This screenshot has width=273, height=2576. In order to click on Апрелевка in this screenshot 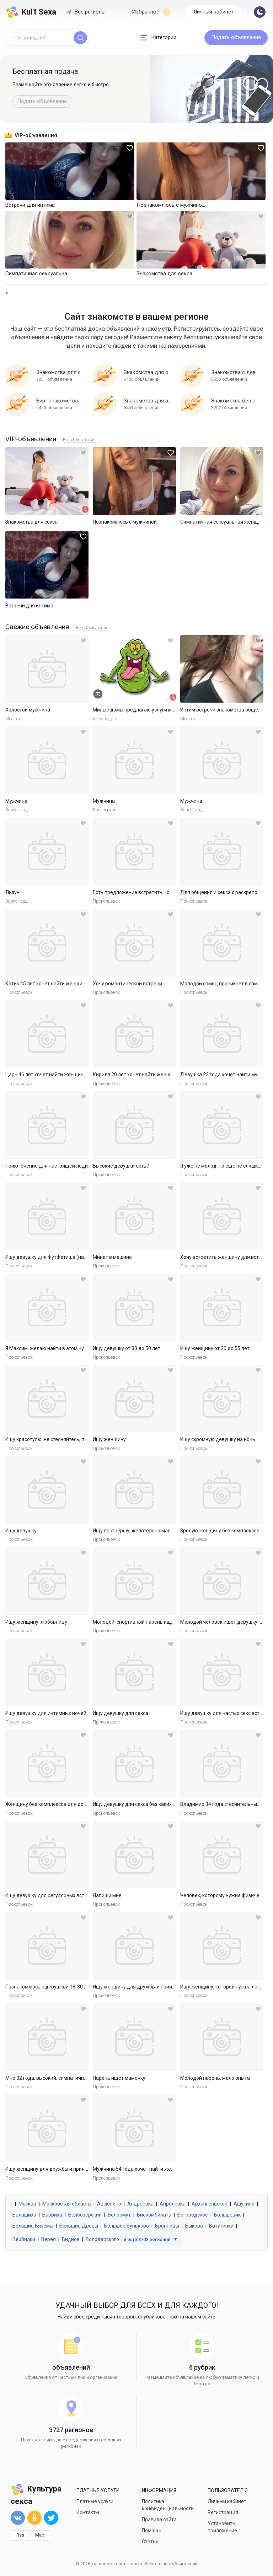, I will do `click(173, 2204)`.